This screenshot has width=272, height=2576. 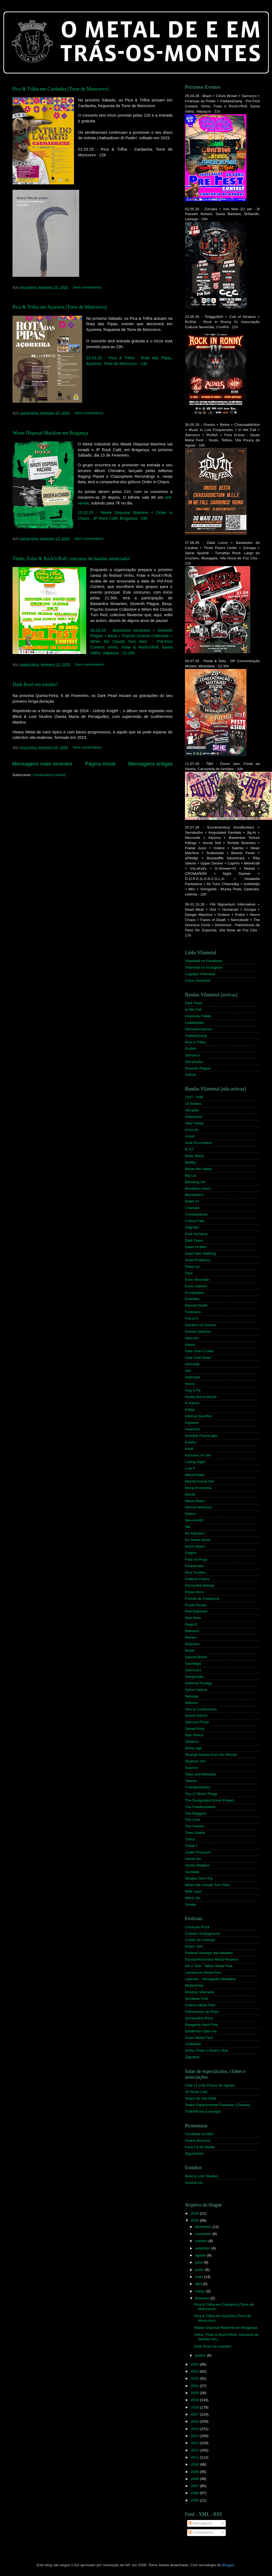 What do you see at coordinates (203, 2248) in the screenshot?
I see `setembro` at bounding box center [203, 2248].